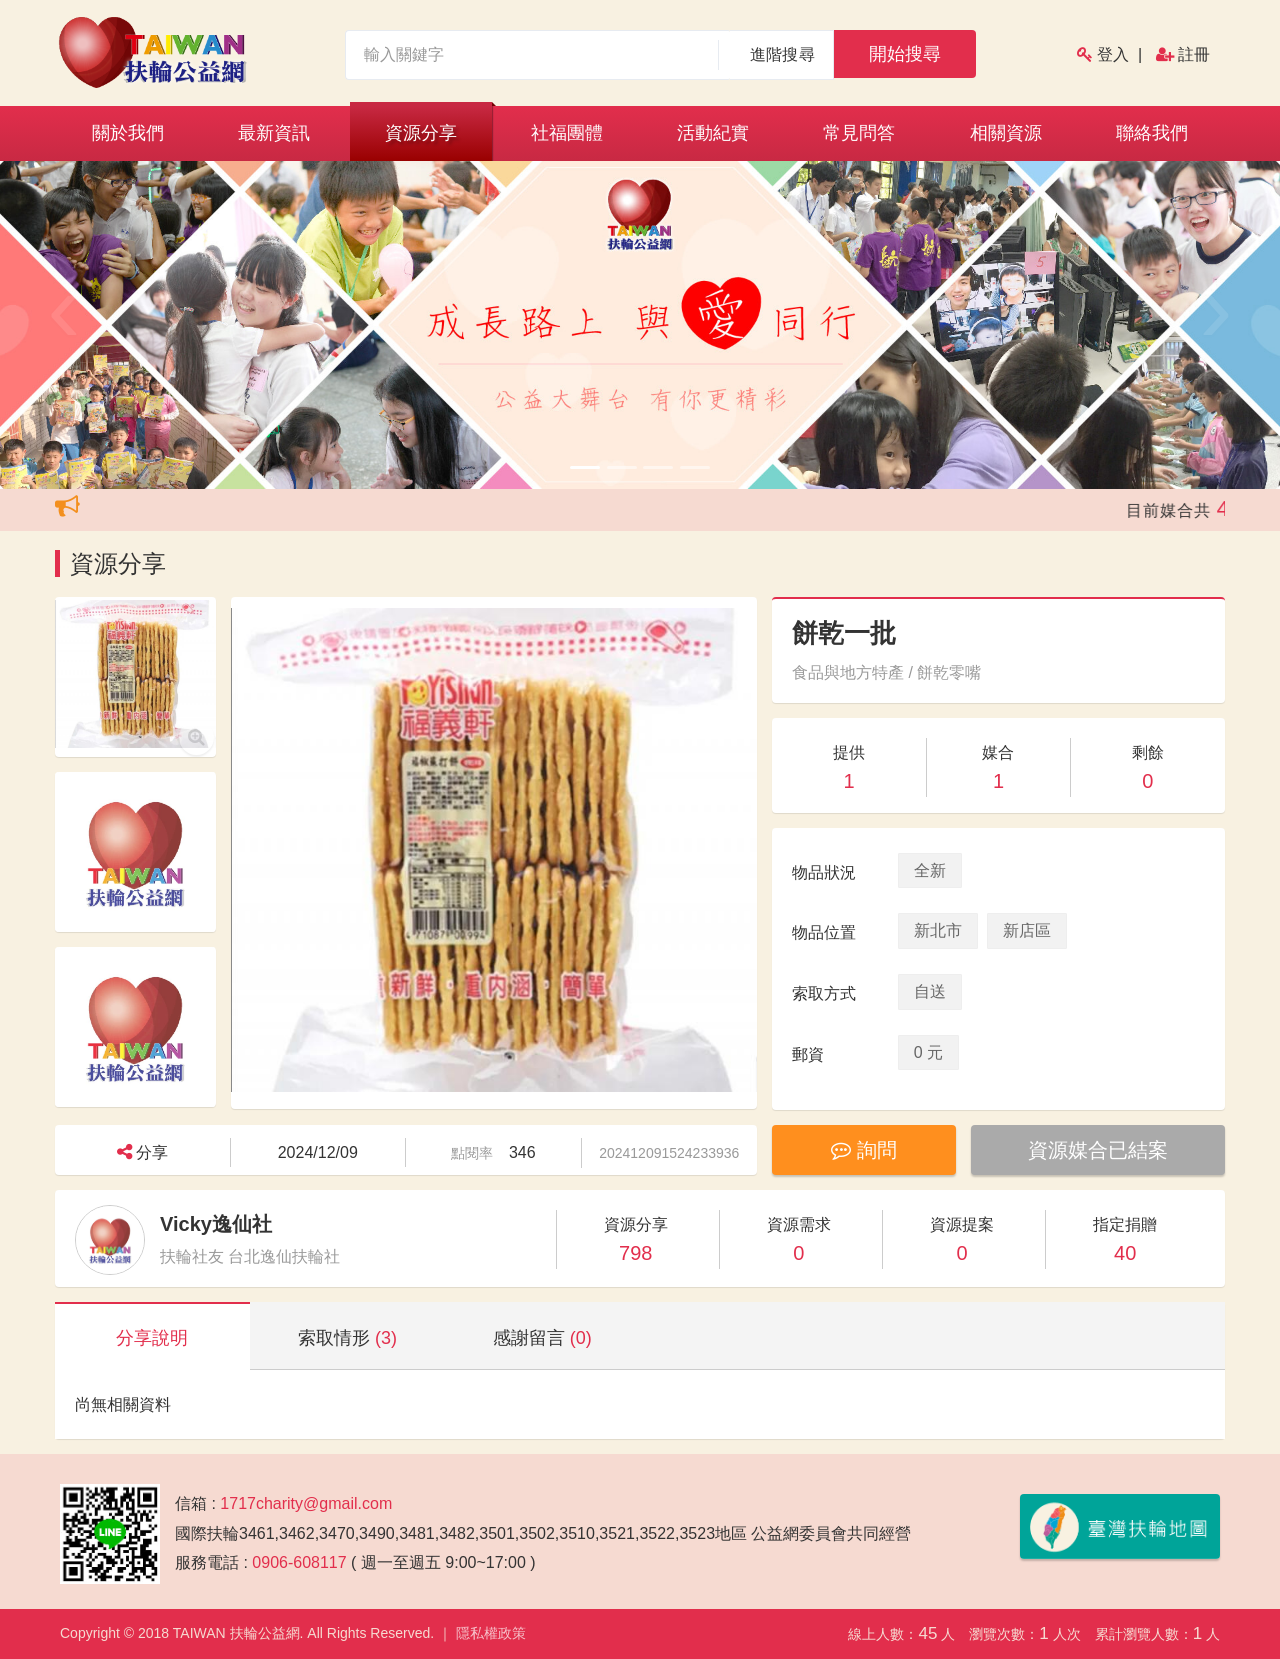  What do you see at coordinates (859, 133) in the screenshot?
I see `常見問答` at bounding box center [859, 133].